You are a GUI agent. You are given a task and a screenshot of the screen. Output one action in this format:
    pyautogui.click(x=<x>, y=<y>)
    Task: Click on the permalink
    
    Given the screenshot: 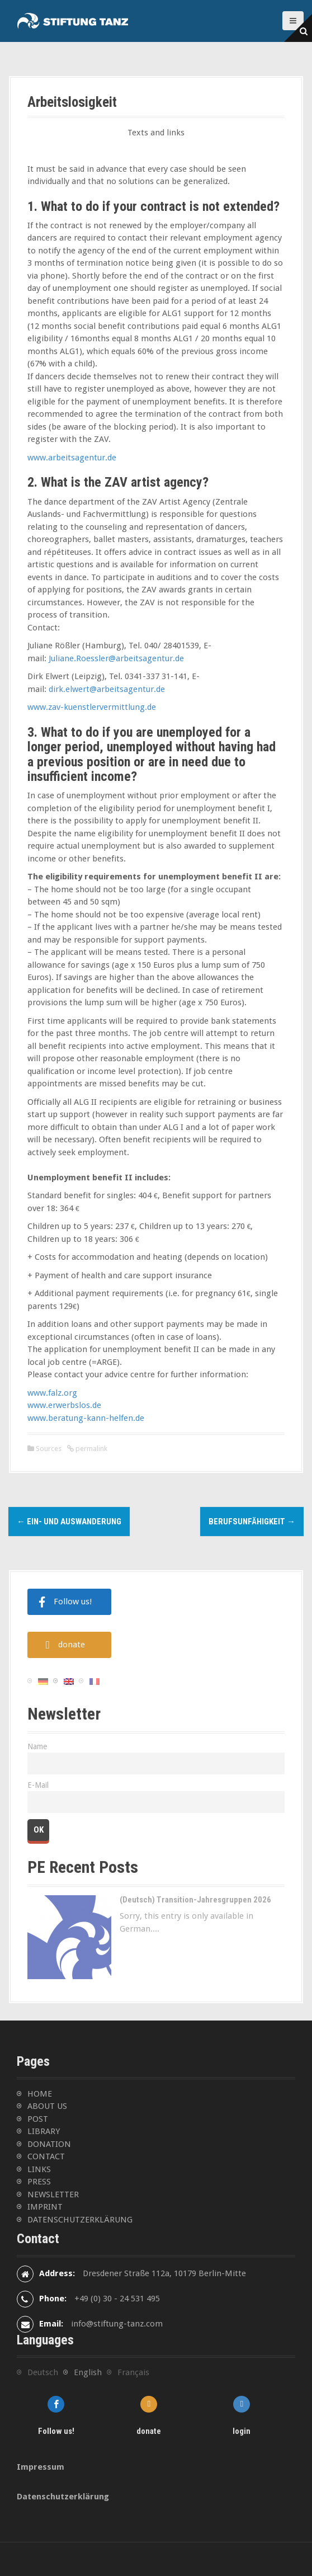 What is the action you would take?
    pyautogui.click(x=90, y=1448)
    